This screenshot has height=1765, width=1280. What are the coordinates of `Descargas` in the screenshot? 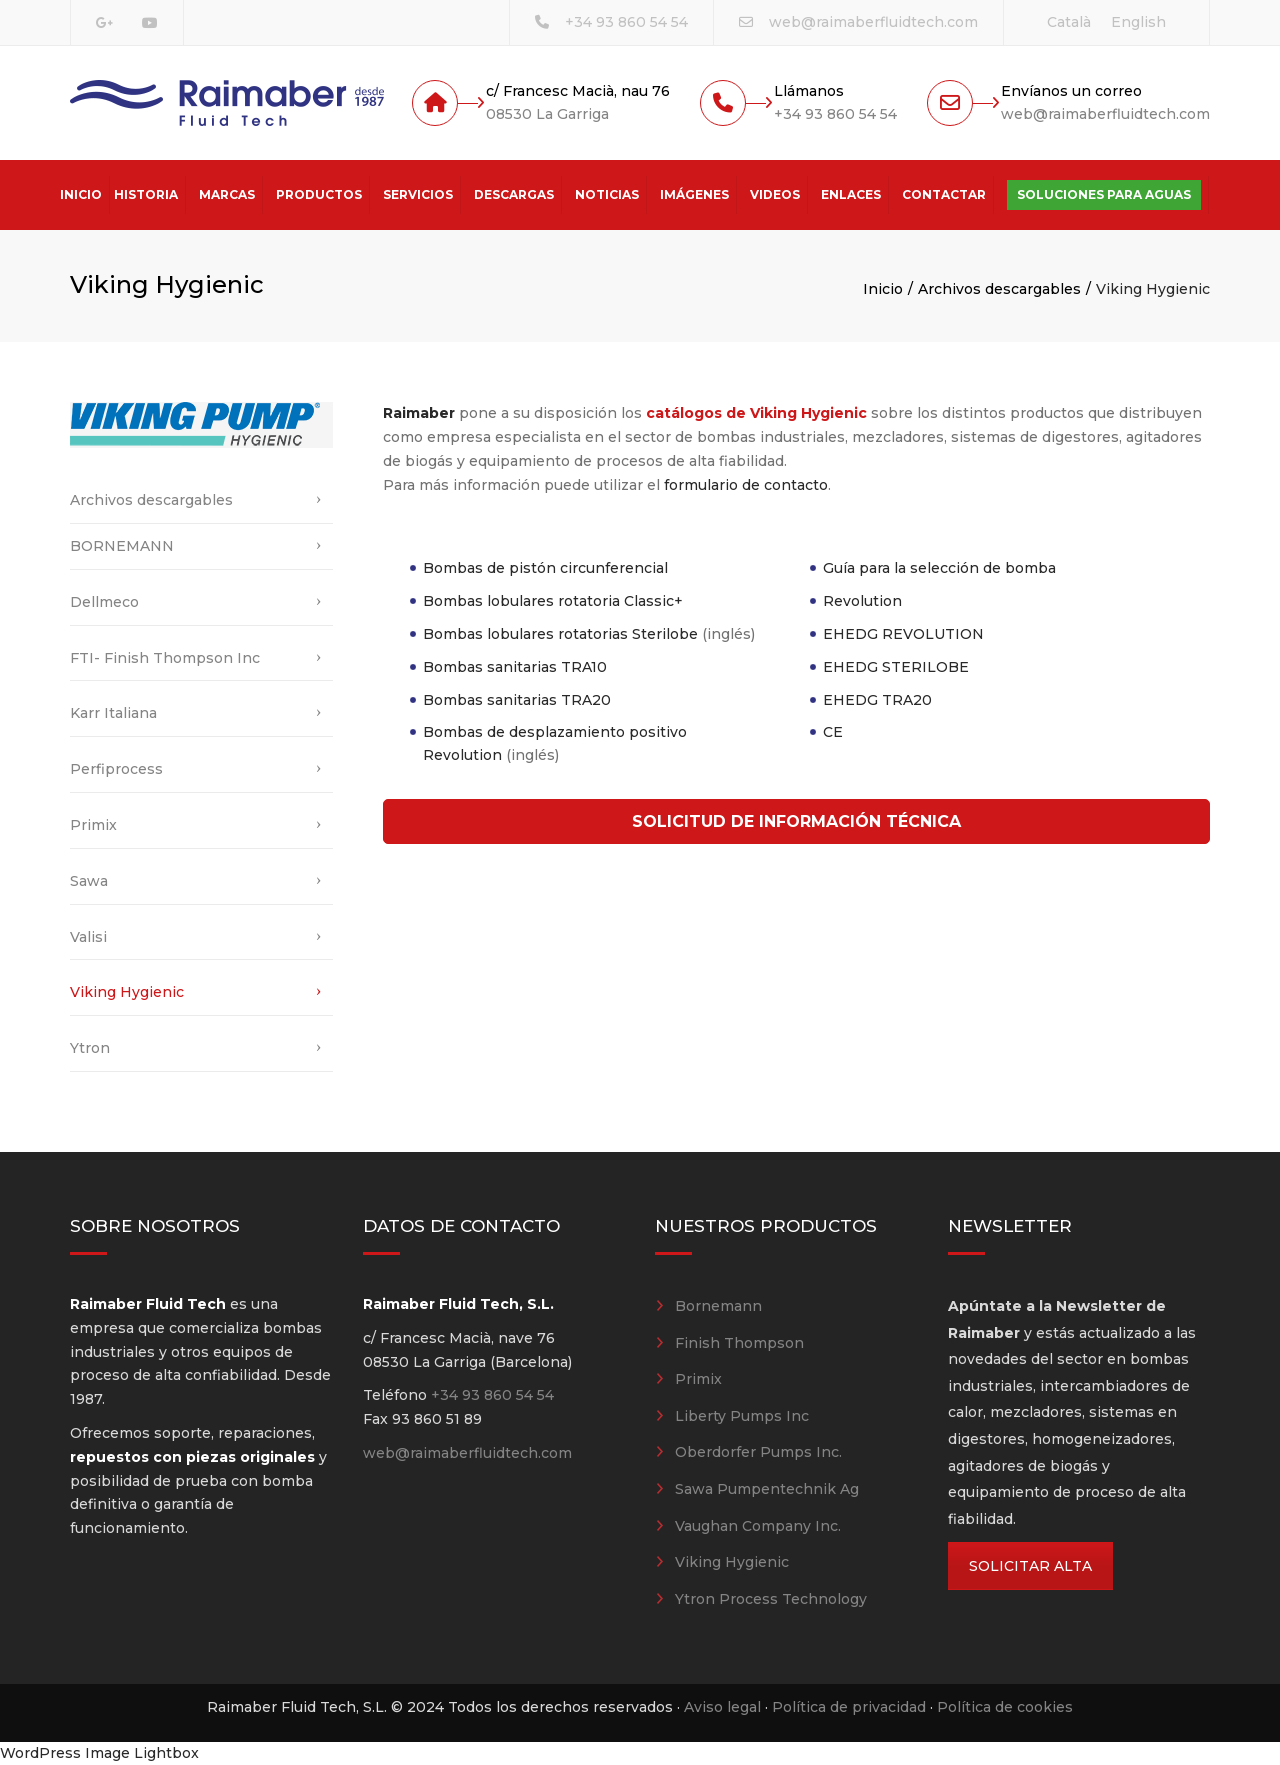 It's located at (514, 194).